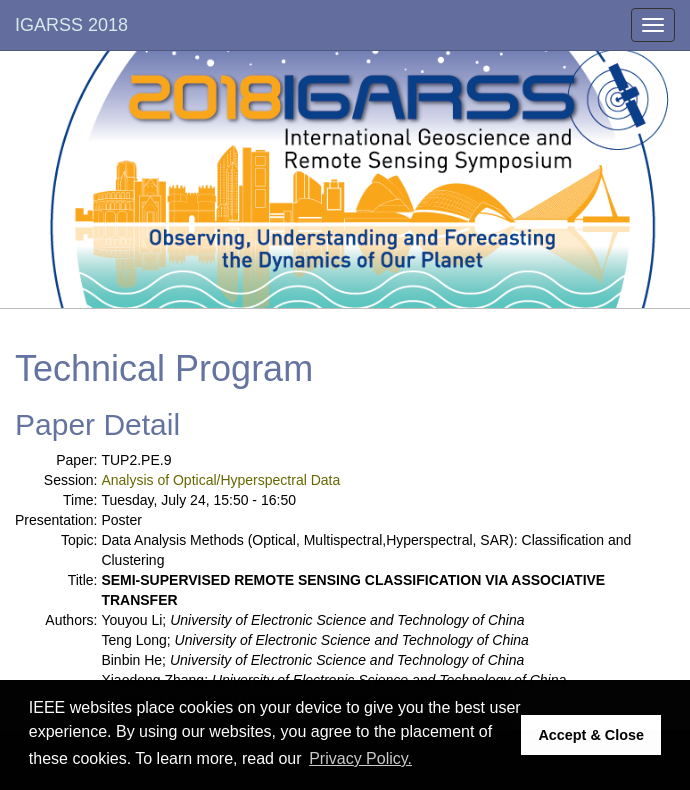  What do you see at coordinates (591, 735) in the screenshot?
I see `Accept & Close [button]` at bounding box center [591, 735].